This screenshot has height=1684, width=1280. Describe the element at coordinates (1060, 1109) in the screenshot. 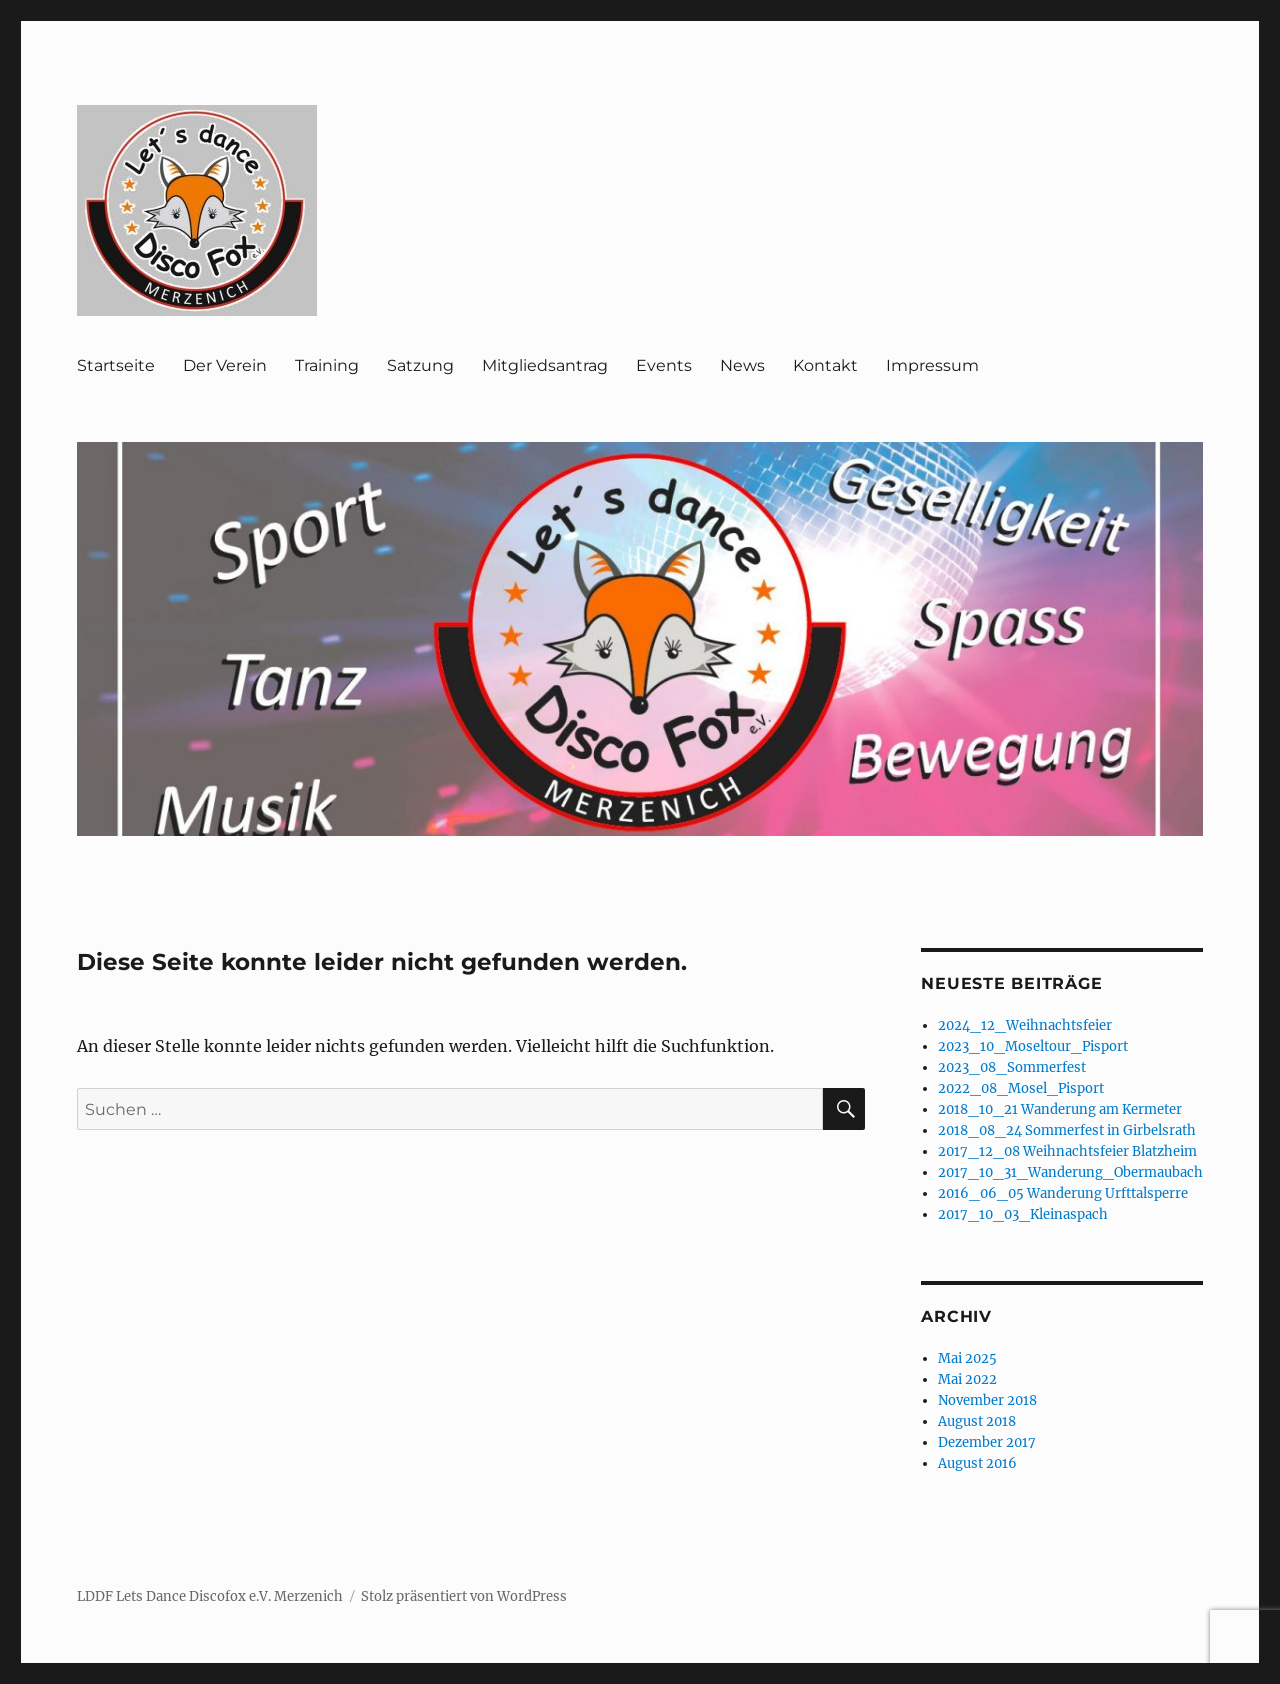

I see `2018_10_21 Wanderung am Kermeter` at that location.